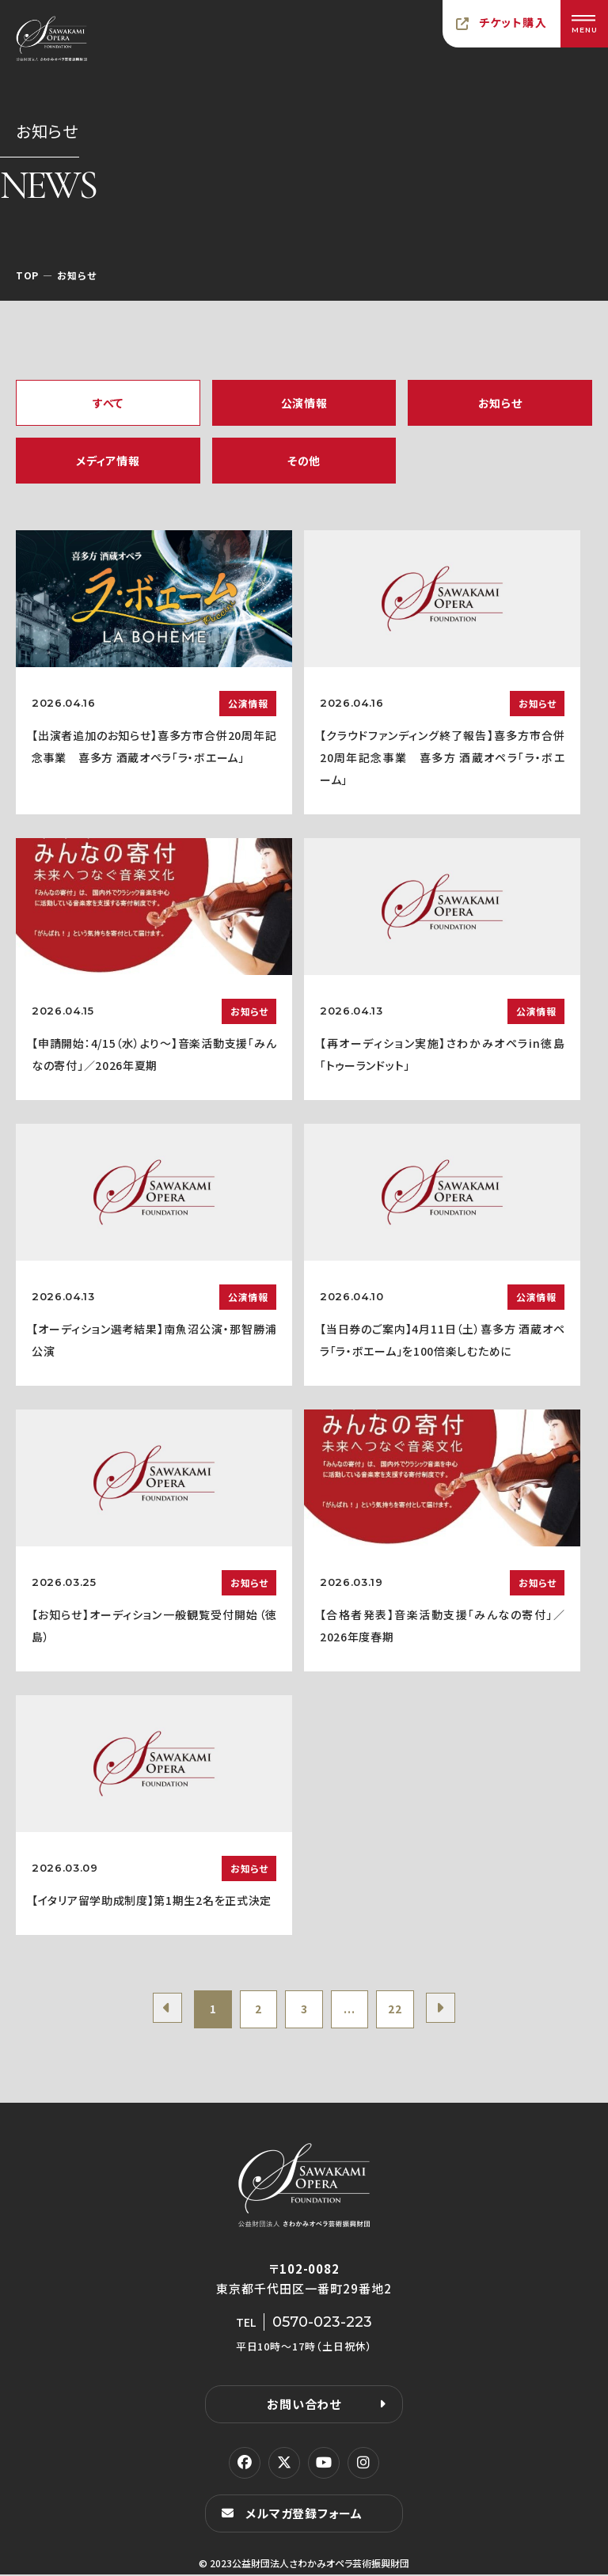  I want to click on お問い合わせ, so click(304, 2405).